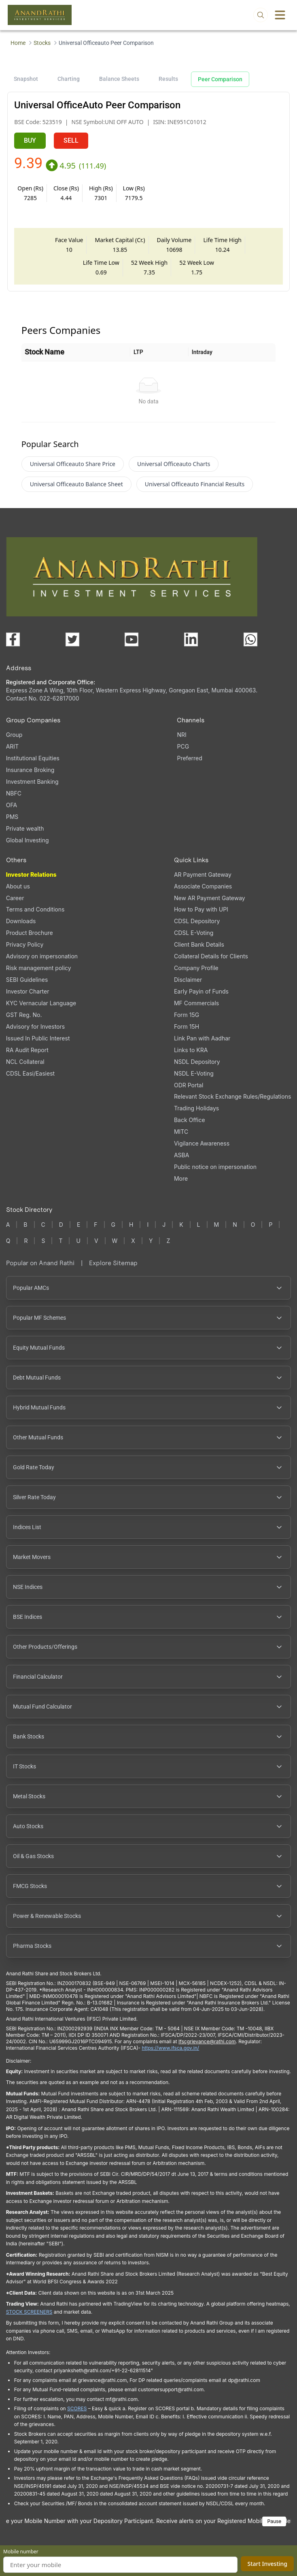  What do you see at coordinates (30, 776) in the screenshot?
I see `Insurance Broking [Insurance Broking (opens in a new tab)]` at bounding box center [30, 776].